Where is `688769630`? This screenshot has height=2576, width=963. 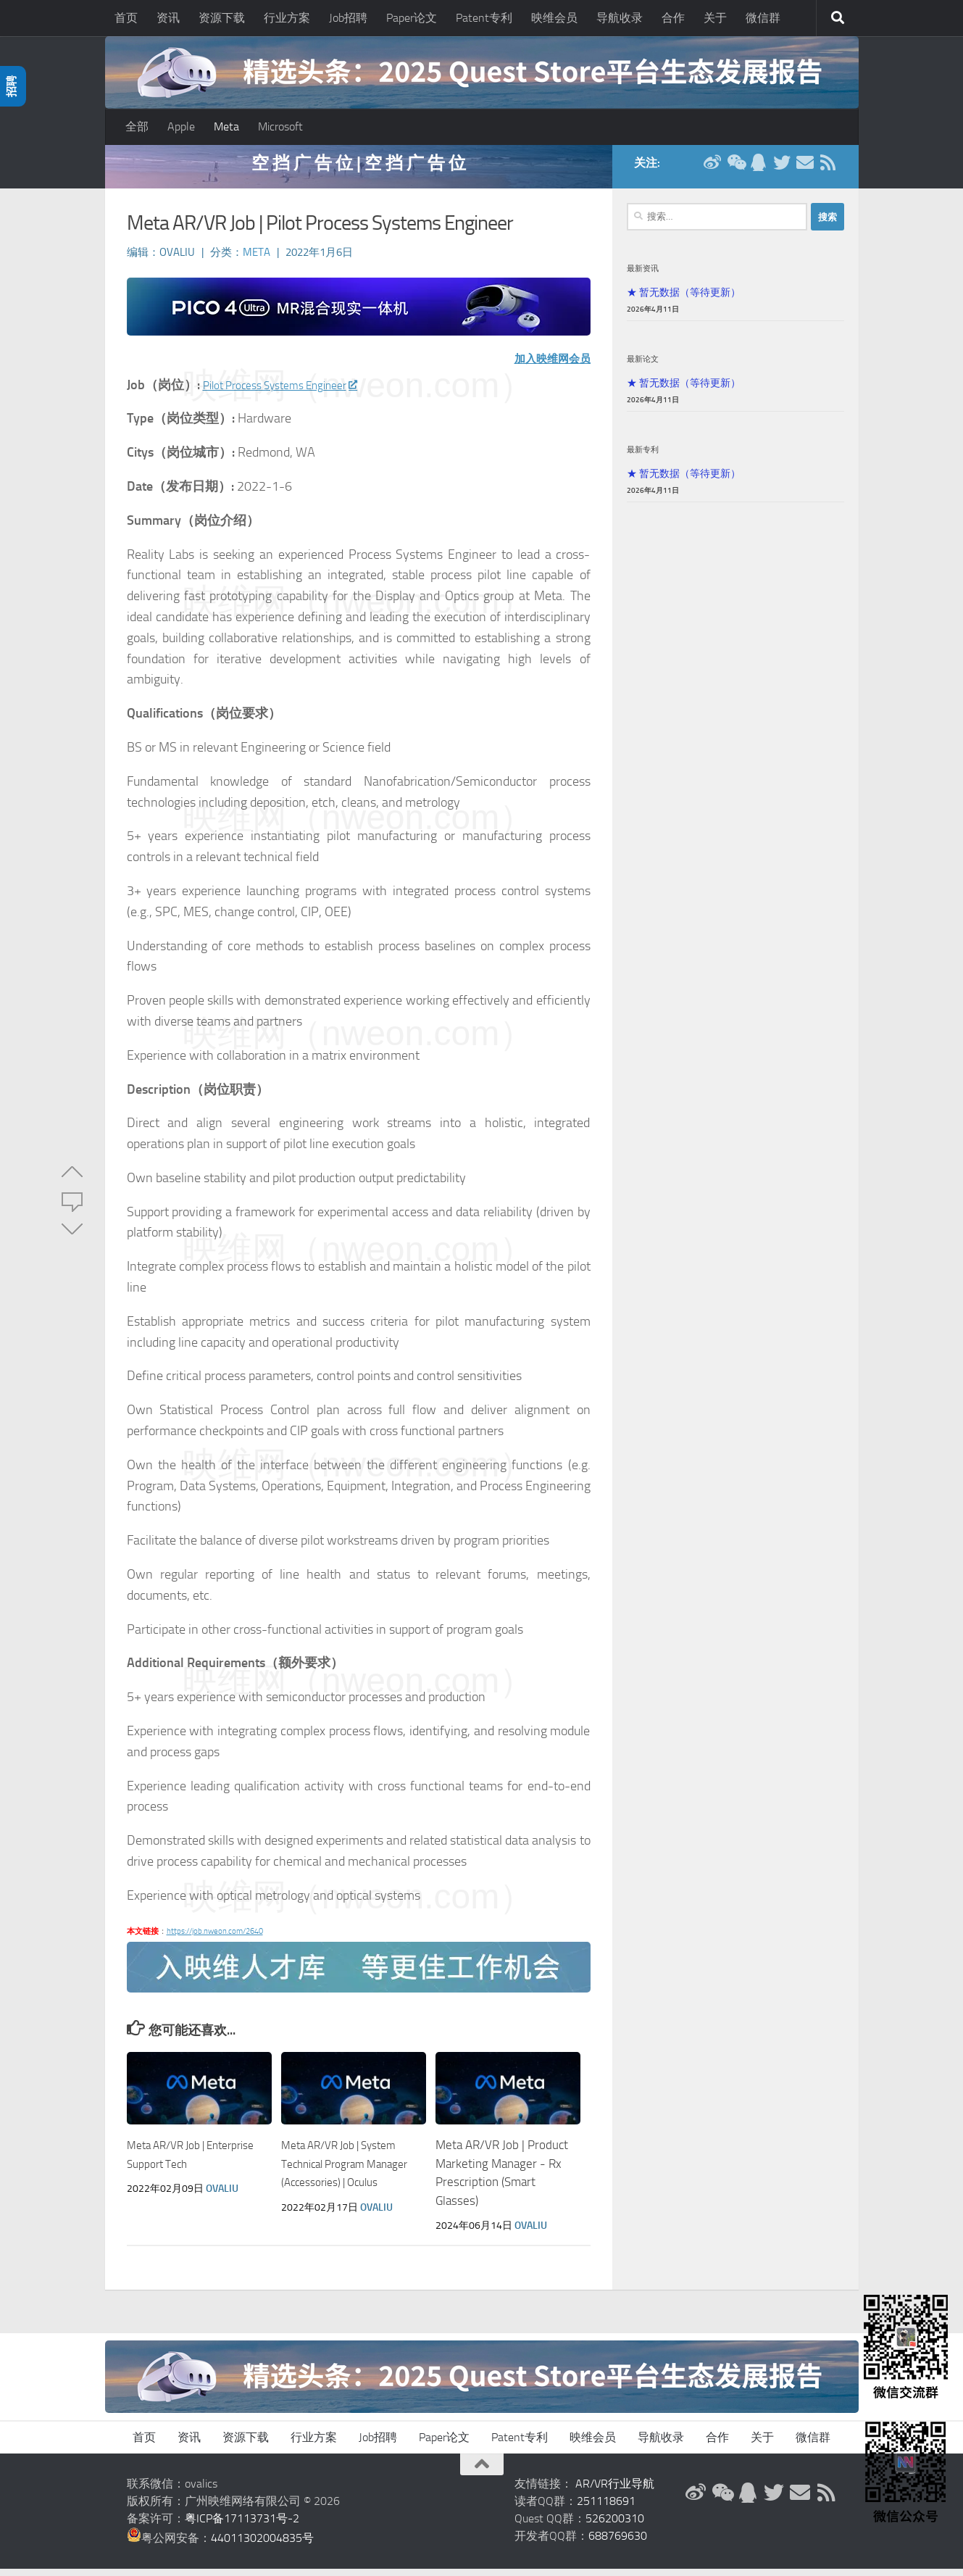
688769630 is located at coordinates (617, 2543).